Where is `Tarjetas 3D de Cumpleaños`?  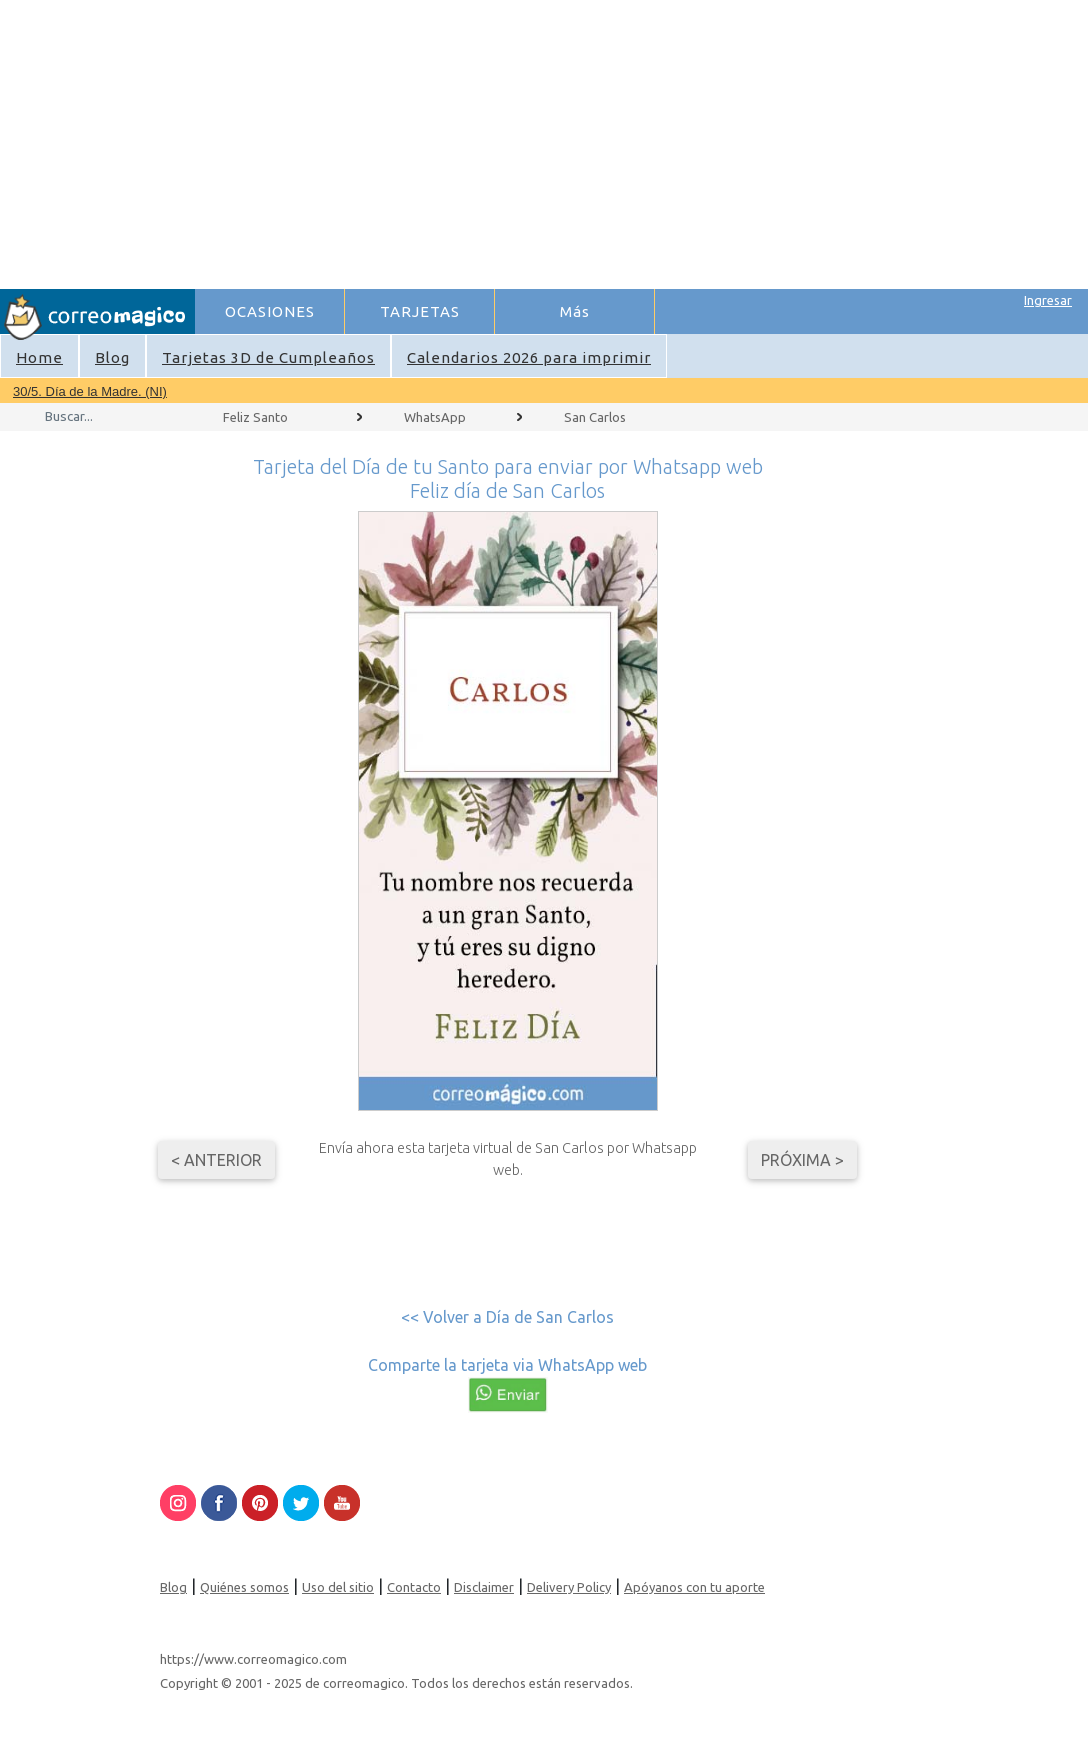
Tarjetas 3D de Cumpleaños is located at coordinates (268, 357).